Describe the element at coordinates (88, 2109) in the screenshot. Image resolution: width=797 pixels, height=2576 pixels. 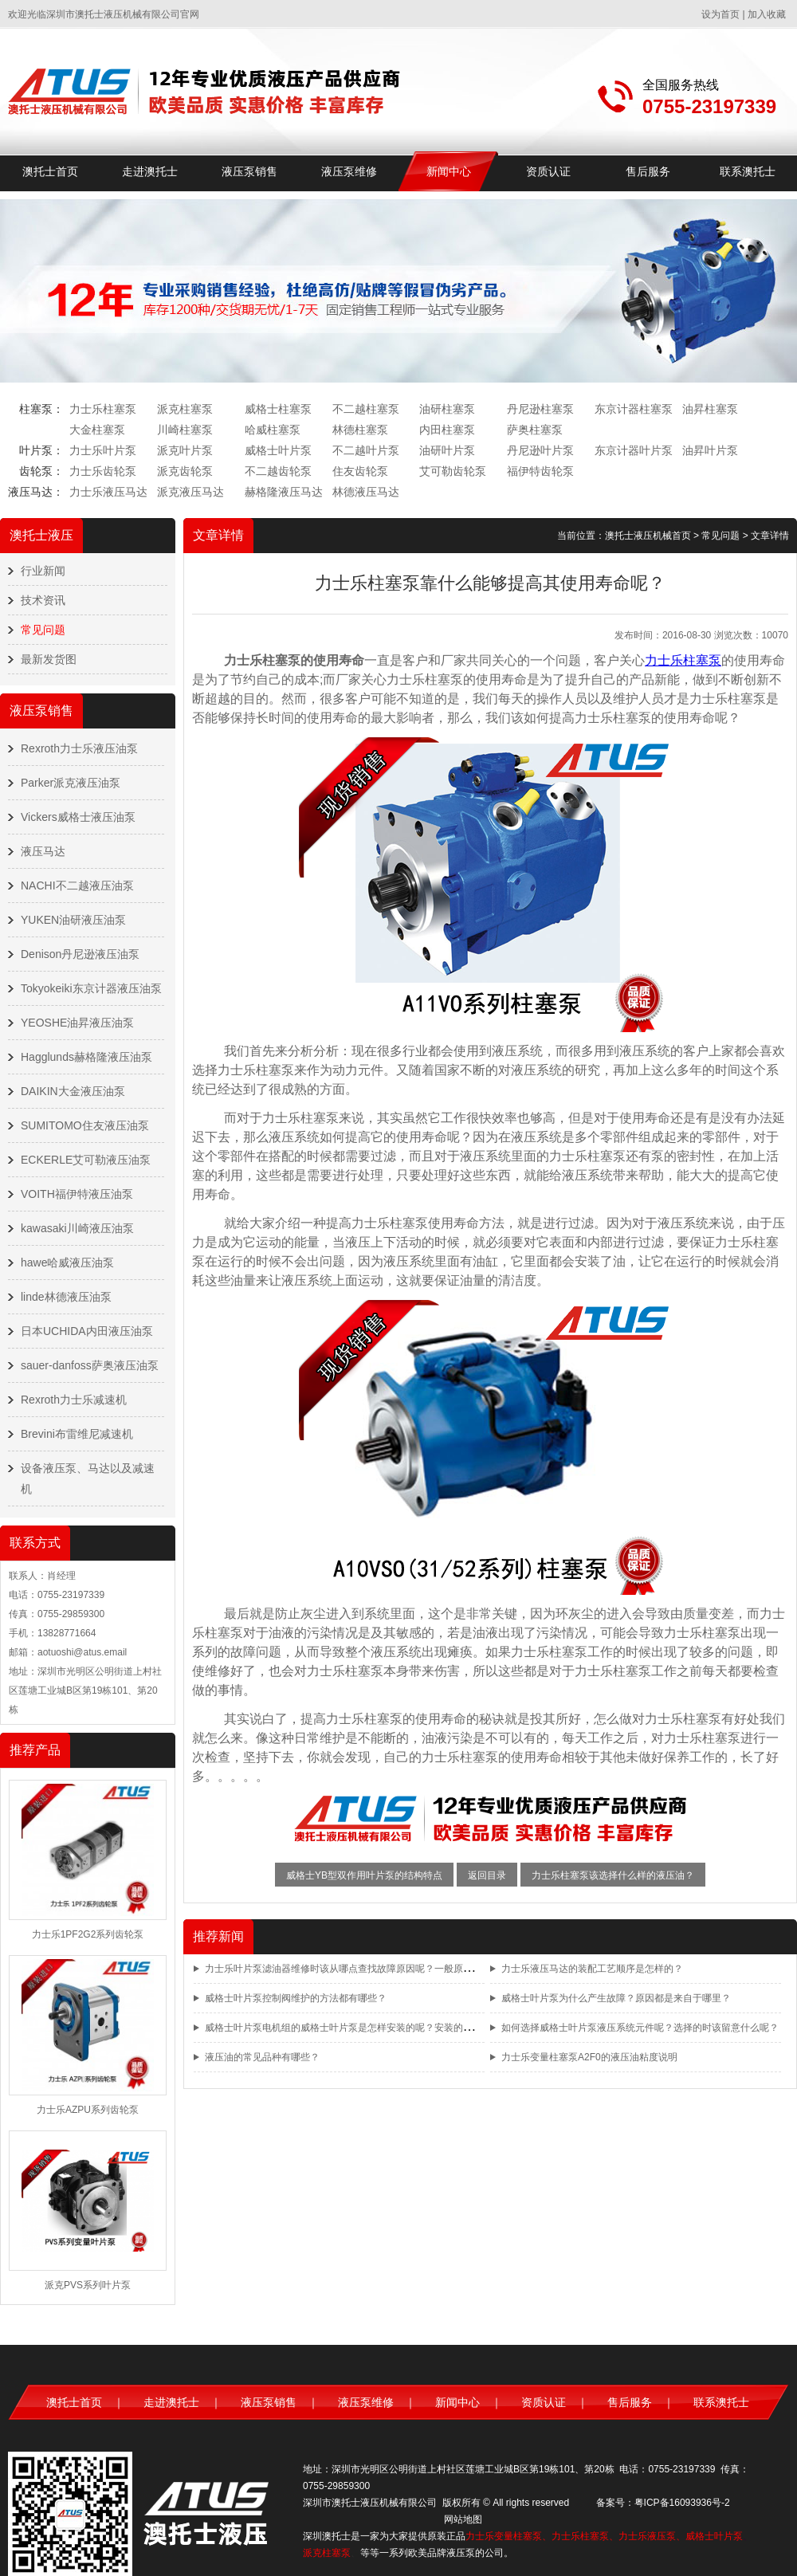
I see `力士乐AZPU系列齿轮泵` at that location.